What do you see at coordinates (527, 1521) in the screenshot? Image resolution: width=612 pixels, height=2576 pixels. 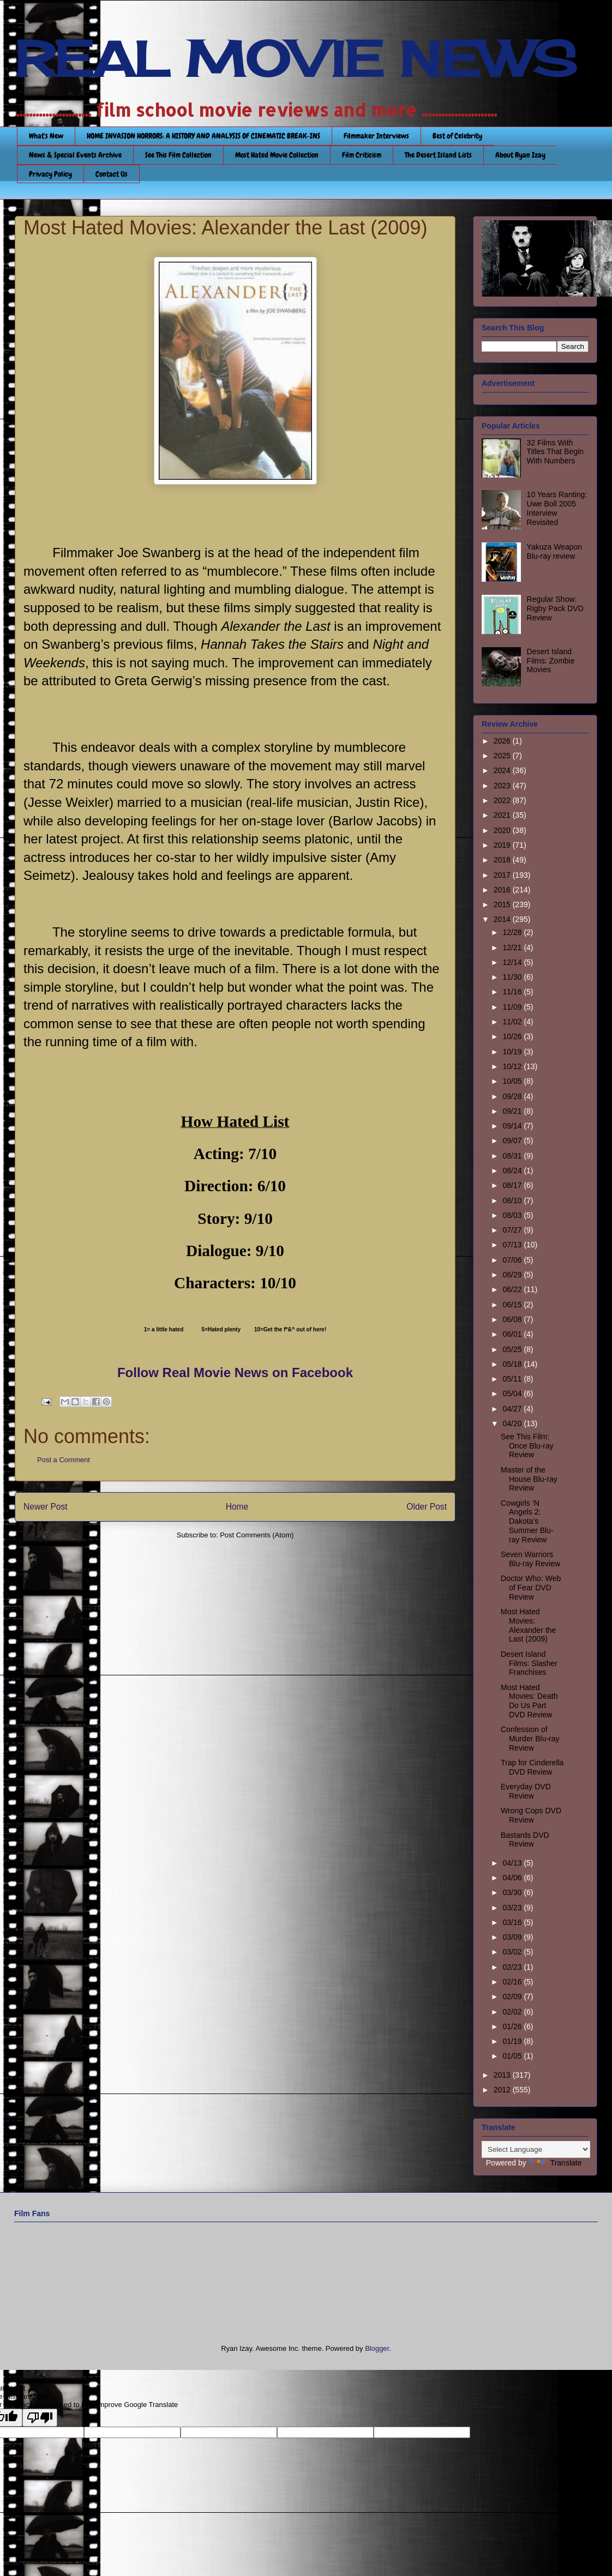 I see `Cowgirls ‘N Angels 2: Dakota’s Summer Blu-ray Review` at bounding box center [527, 1521].